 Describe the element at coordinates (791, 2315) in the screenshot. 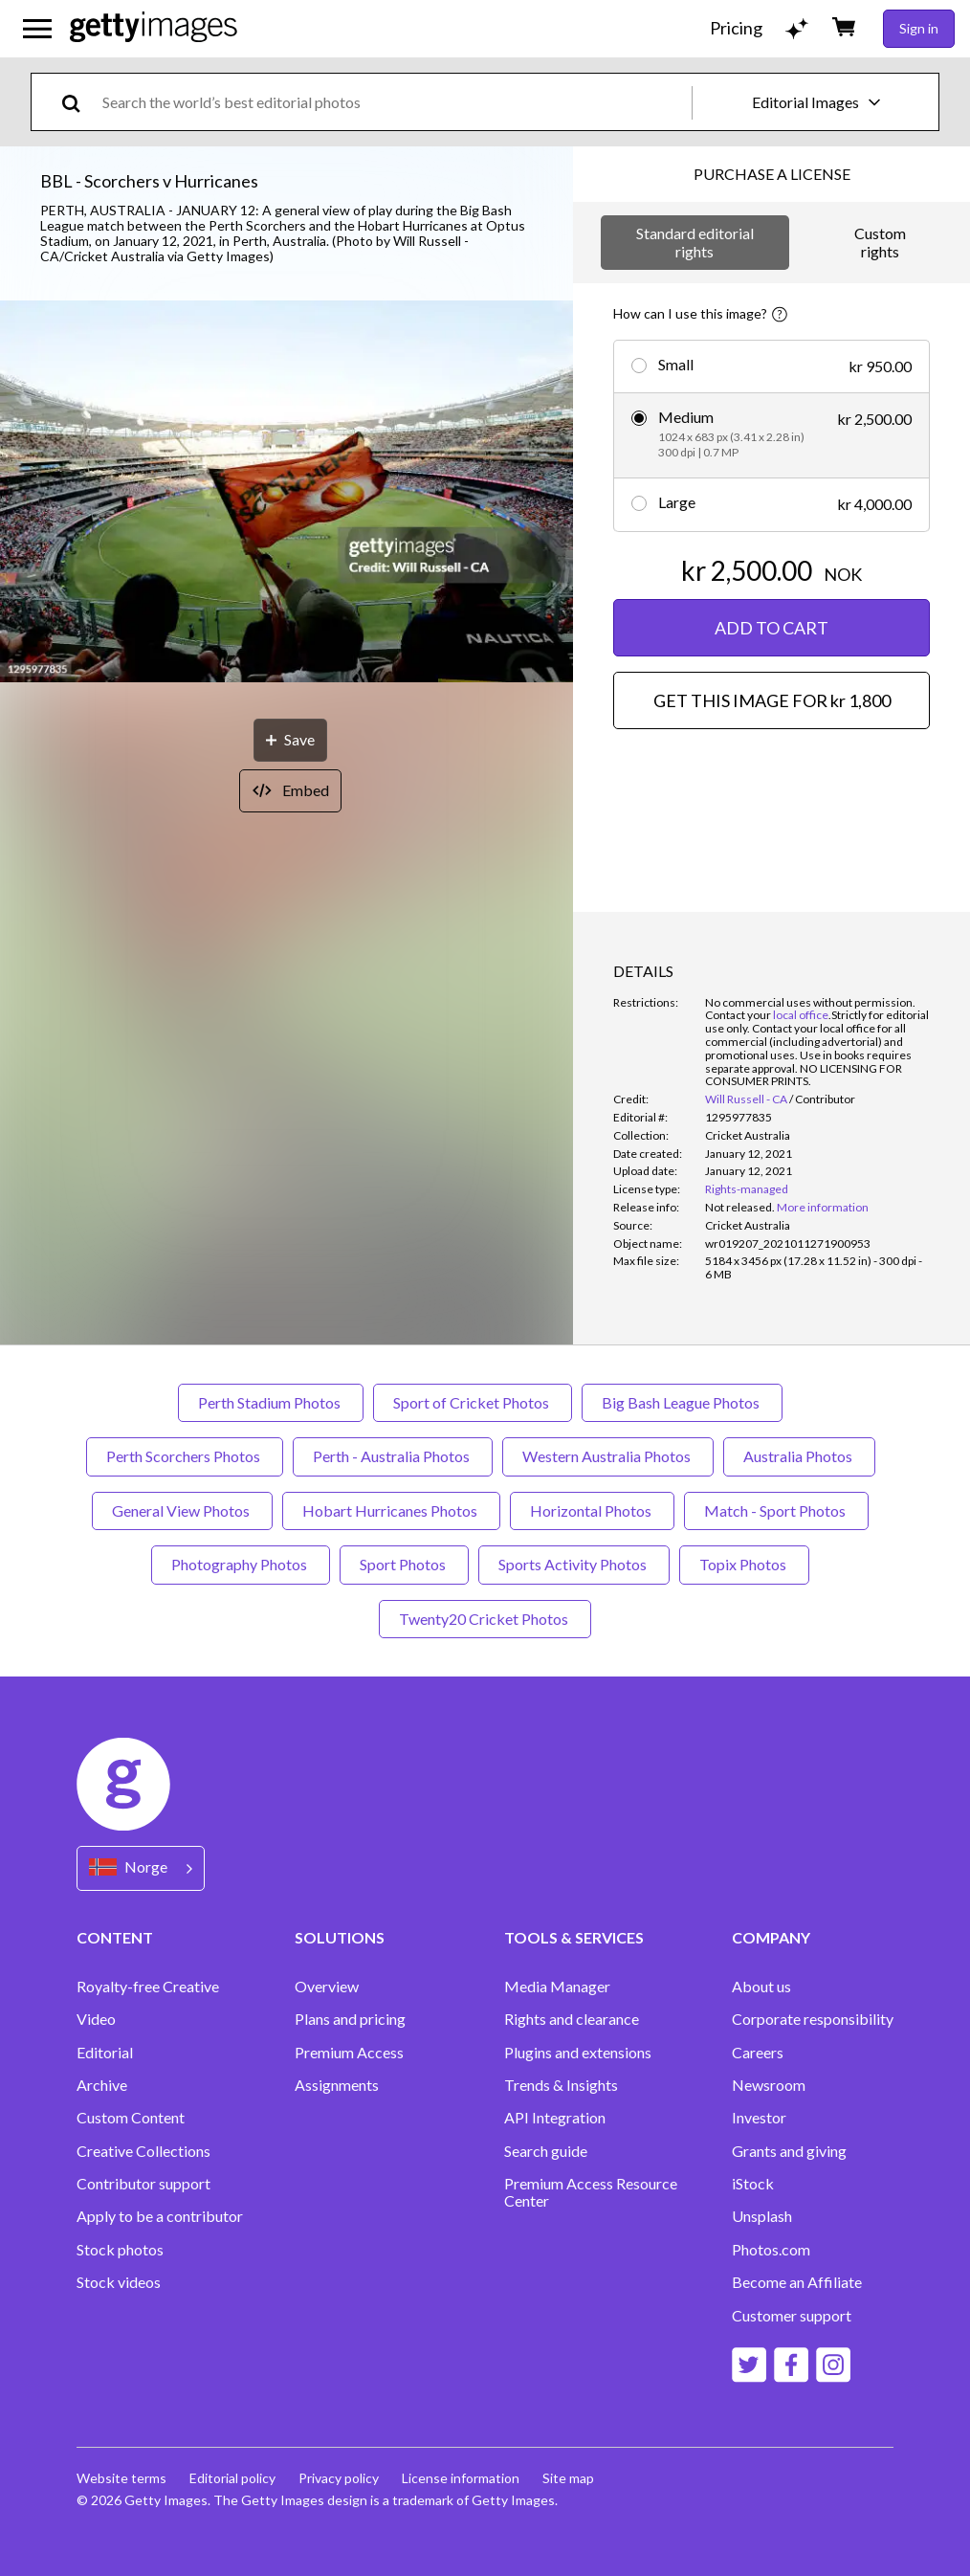

I see `Customer support` at that location.